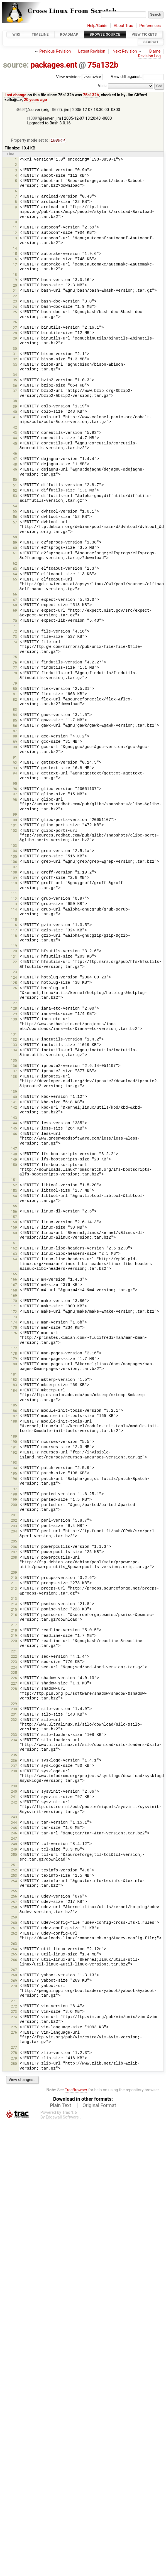 The height and width of the screenshot is (2576, 166). What do you see at coordinates (60, 2106) in the screenshot?
I see `Plain Text` at bounding box center [60, 2106].